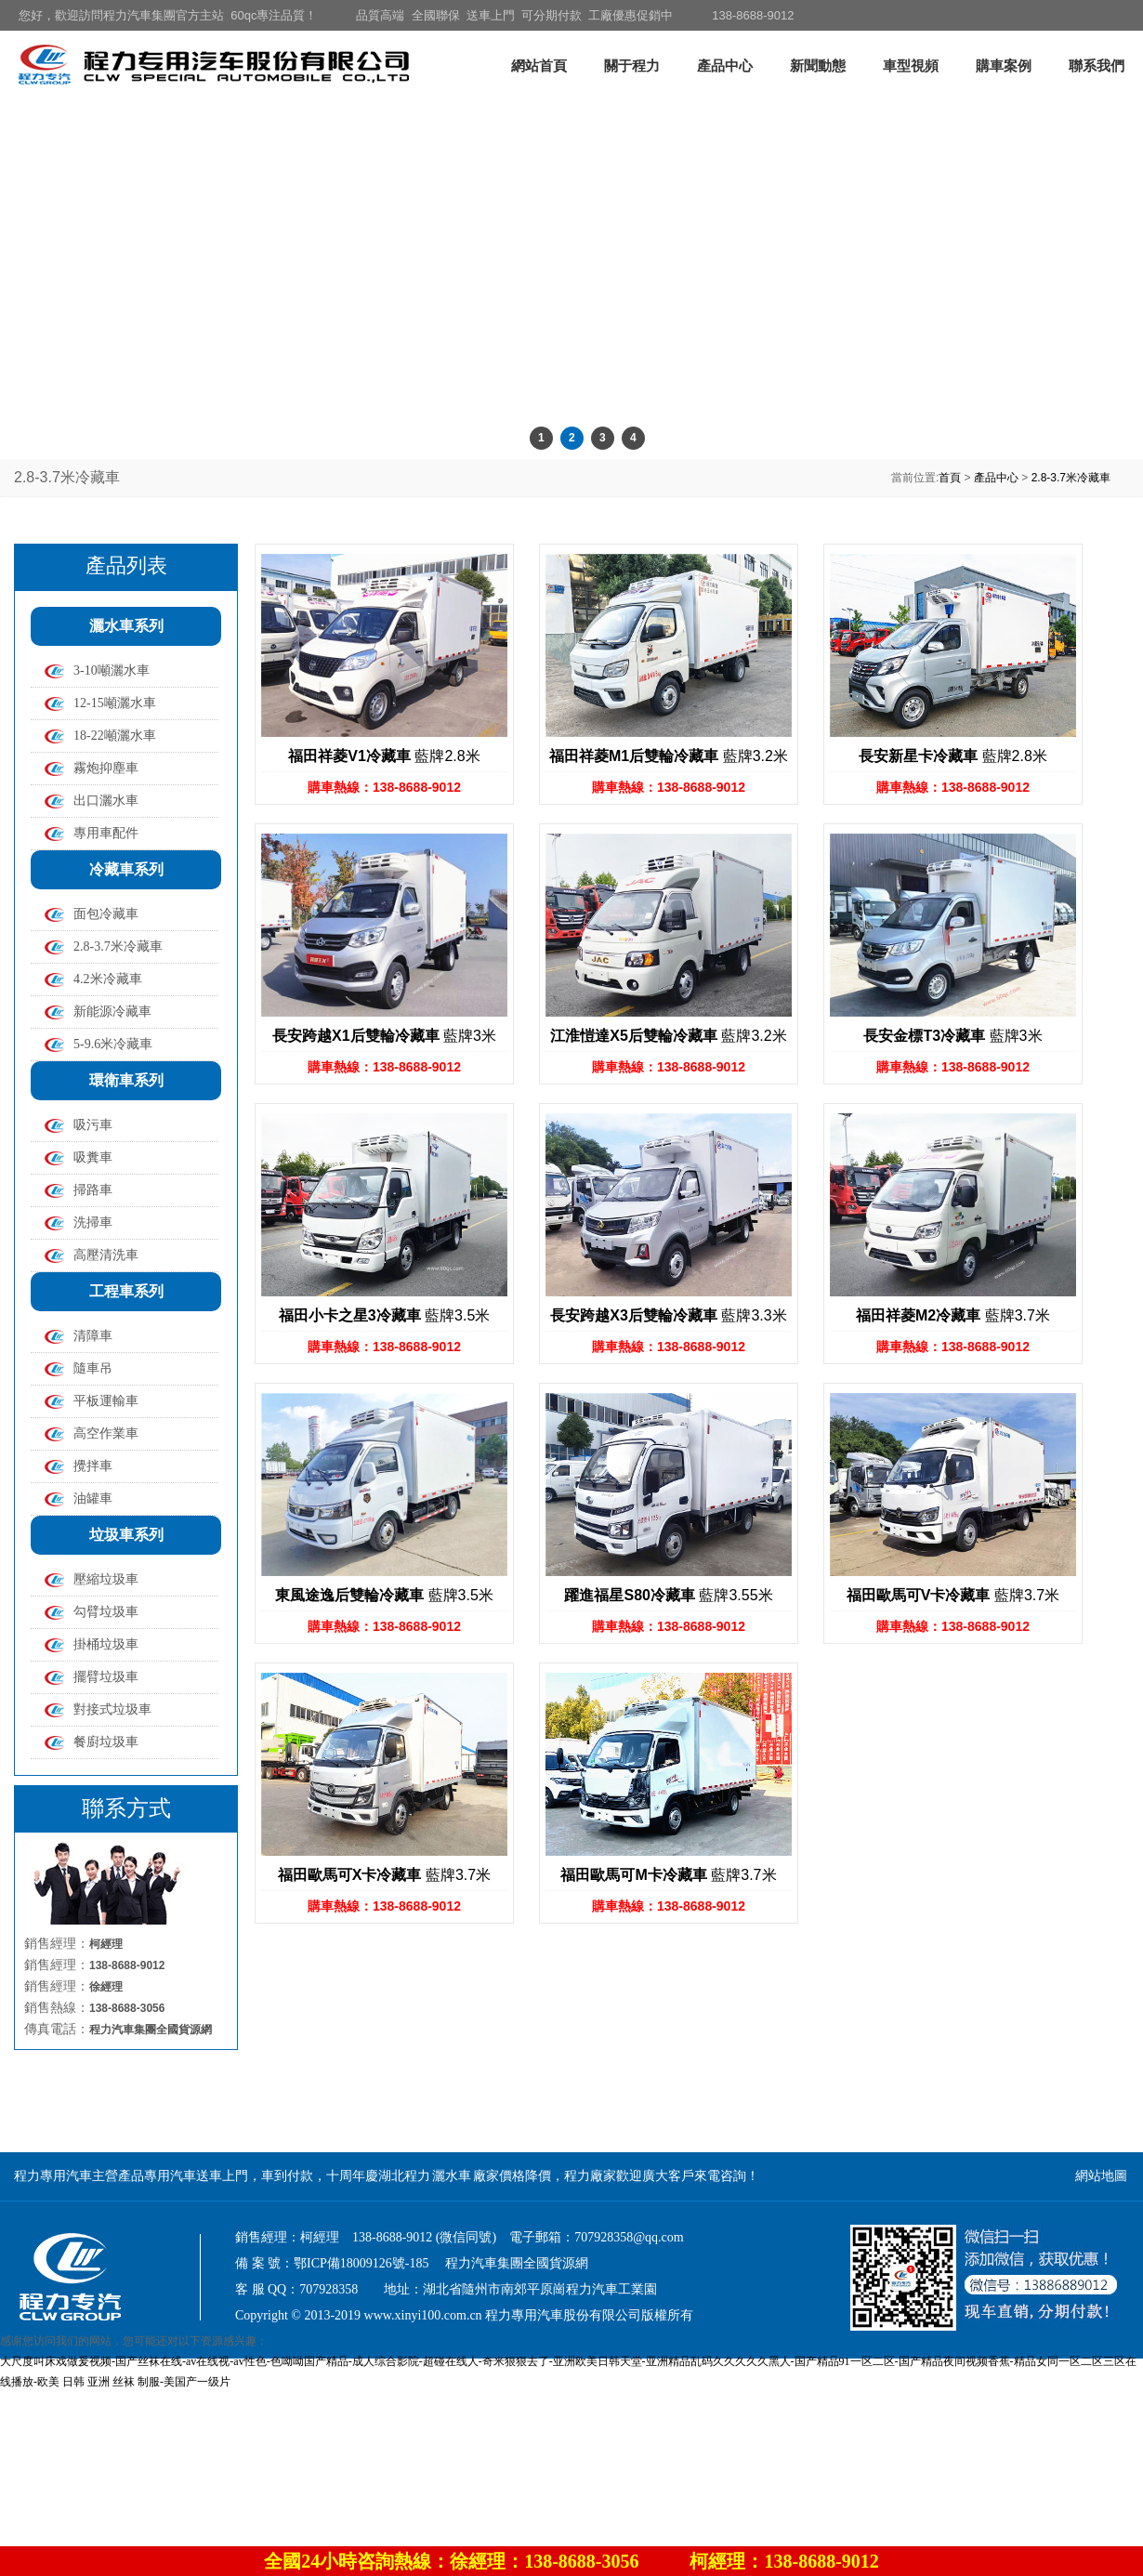  Describe the element at coordinates (668, 756) in the screenshot. I see `藍牌3.2米` at that location.